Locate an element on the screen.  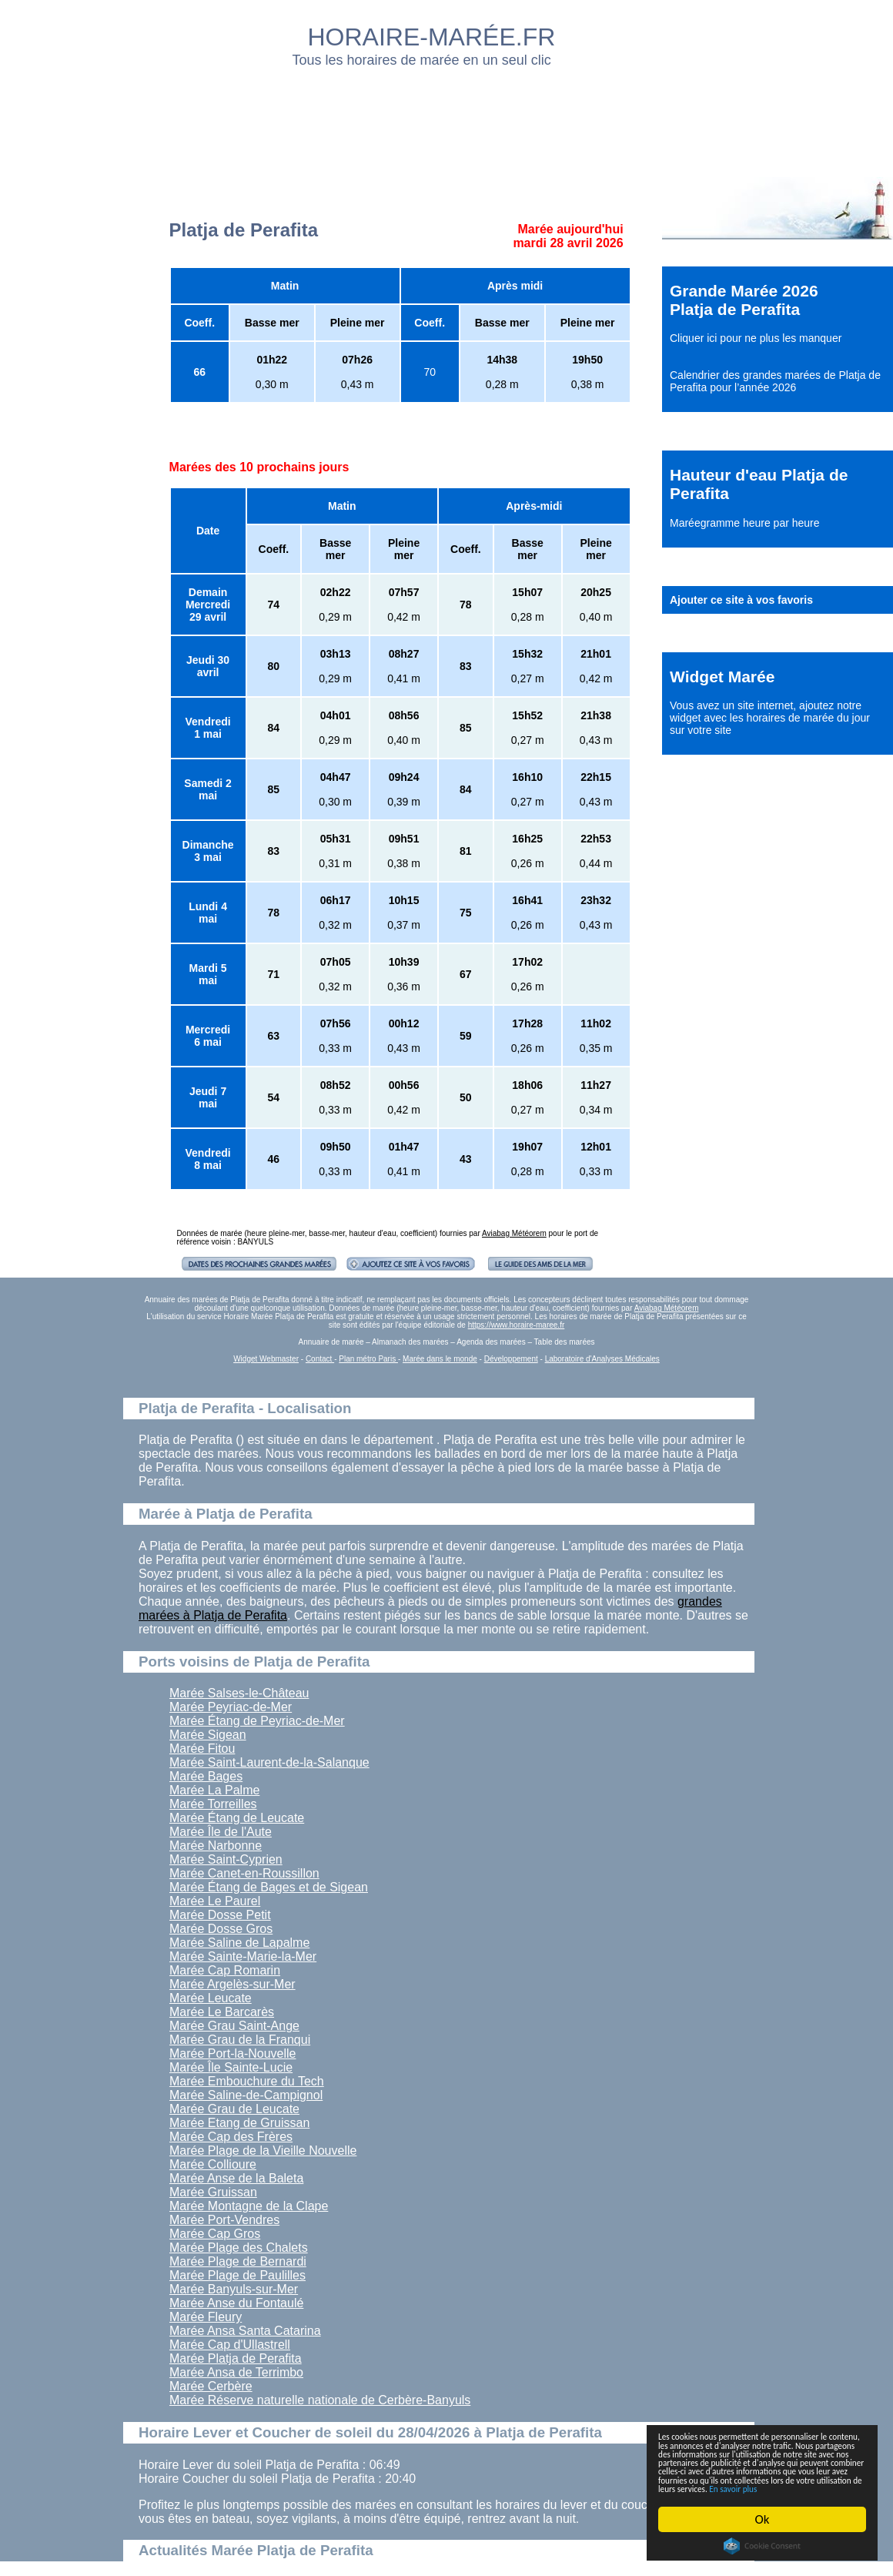
Marée Saline-de-Campignol is located at coordinates (246, 2095).